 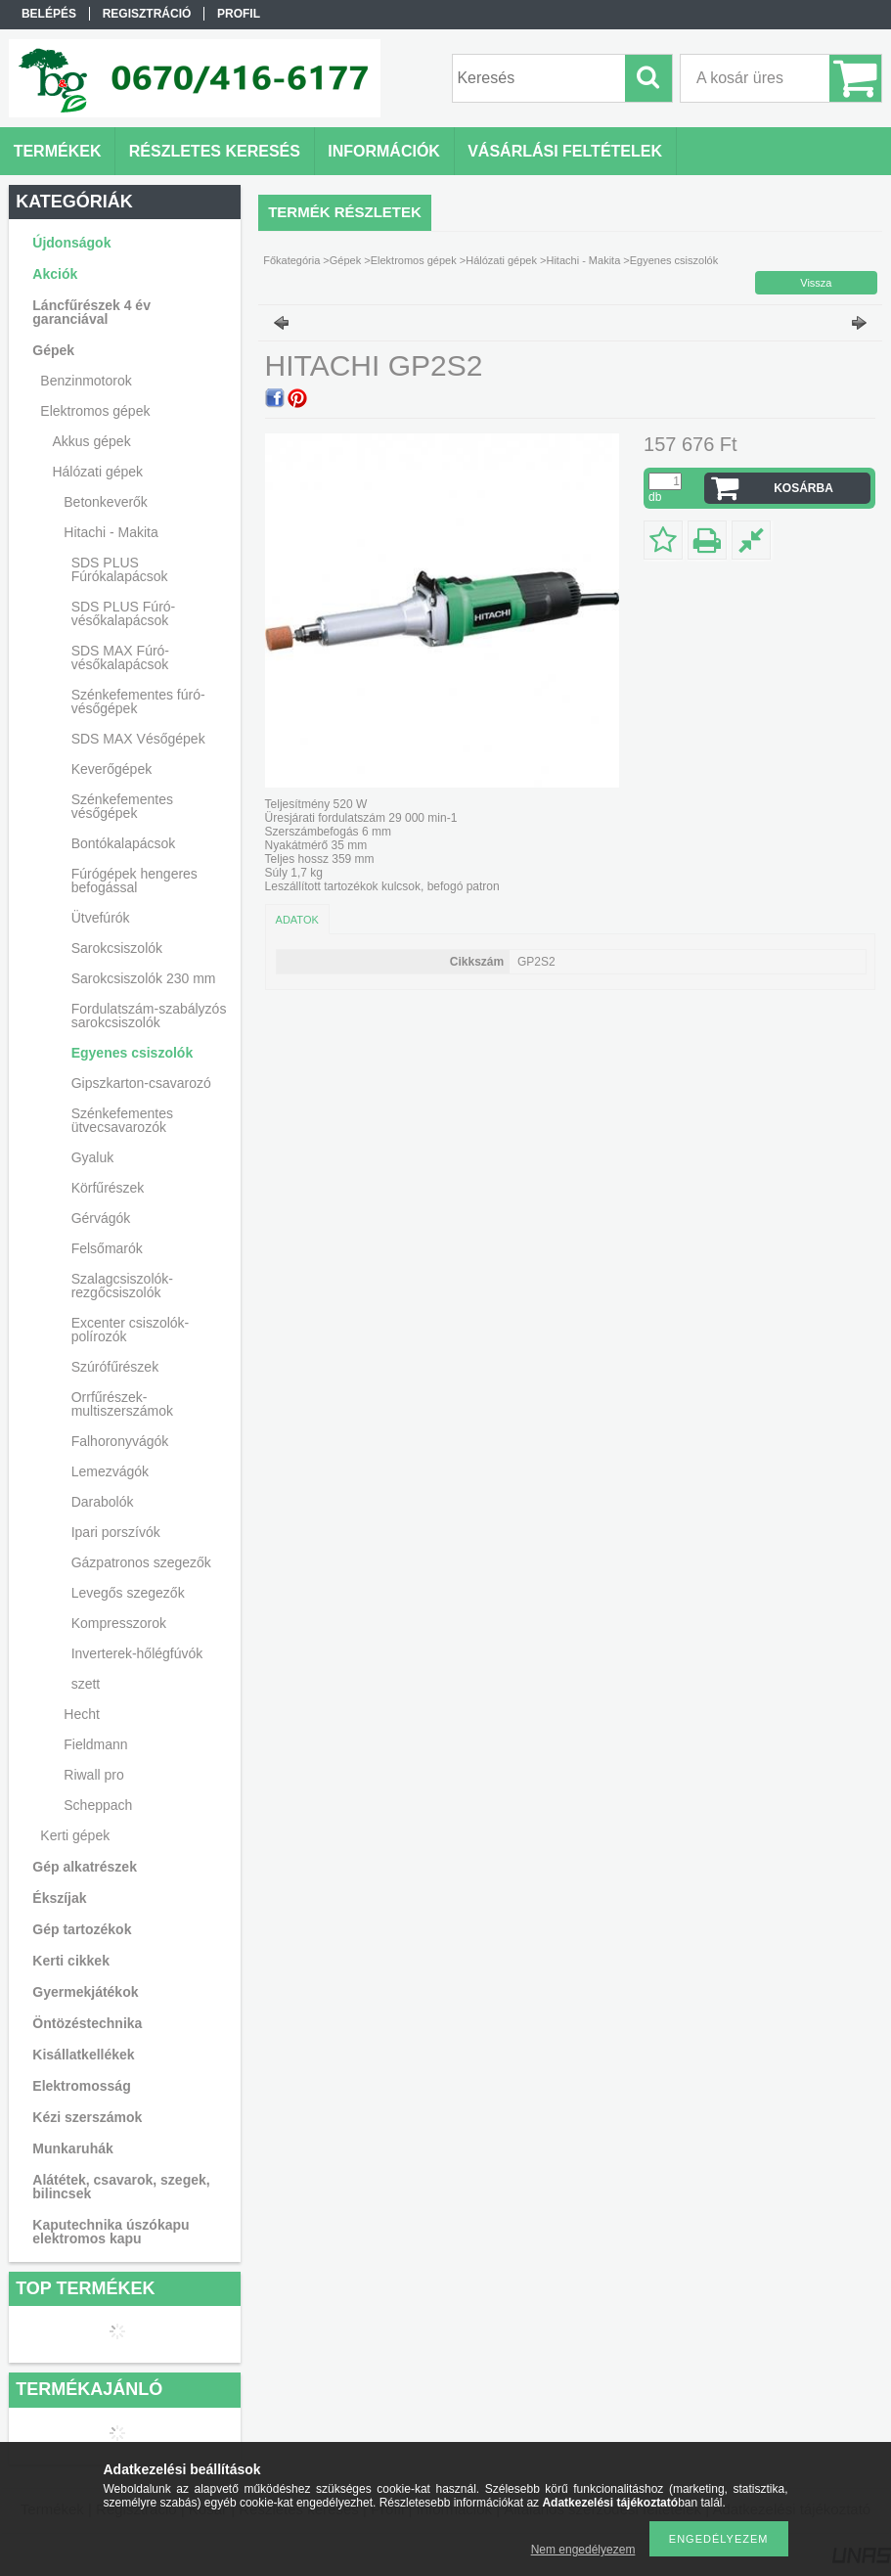 I want to click on Kaputechnika úszókapu elektromos kapu, so click(x=110, y=2231).